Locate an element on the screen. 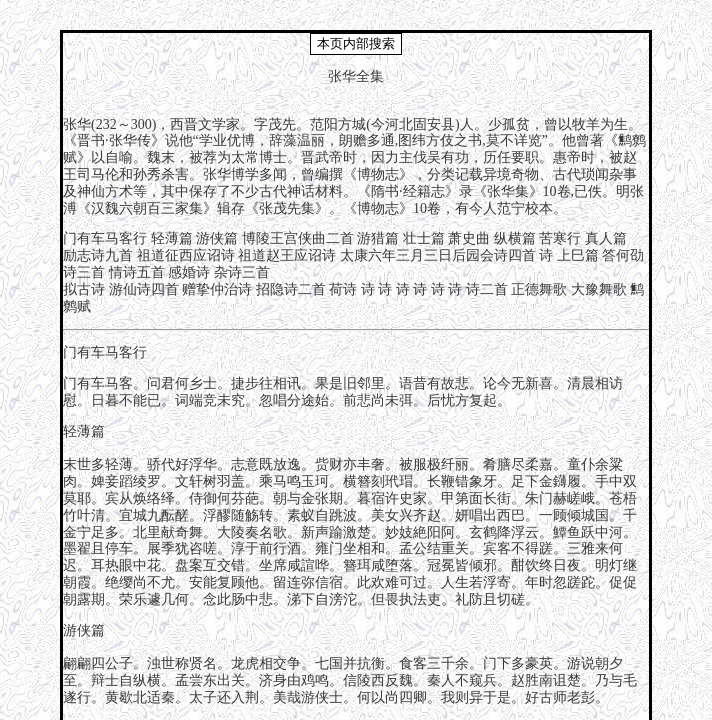  游侠篇 is located at coordinates (217, 238).